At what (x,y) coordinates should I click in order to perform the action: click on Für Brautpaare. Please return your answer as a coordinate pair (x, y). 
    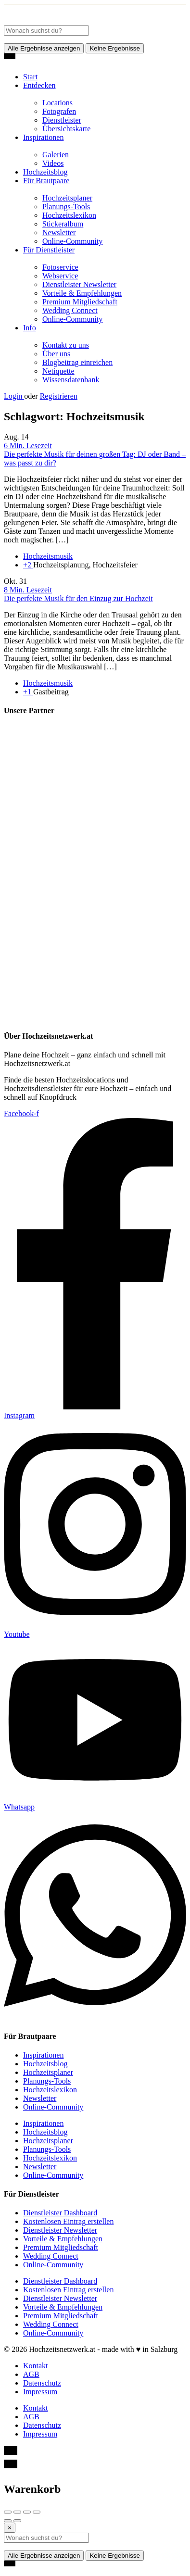
    Looking at the image, I should click on (46, 180).